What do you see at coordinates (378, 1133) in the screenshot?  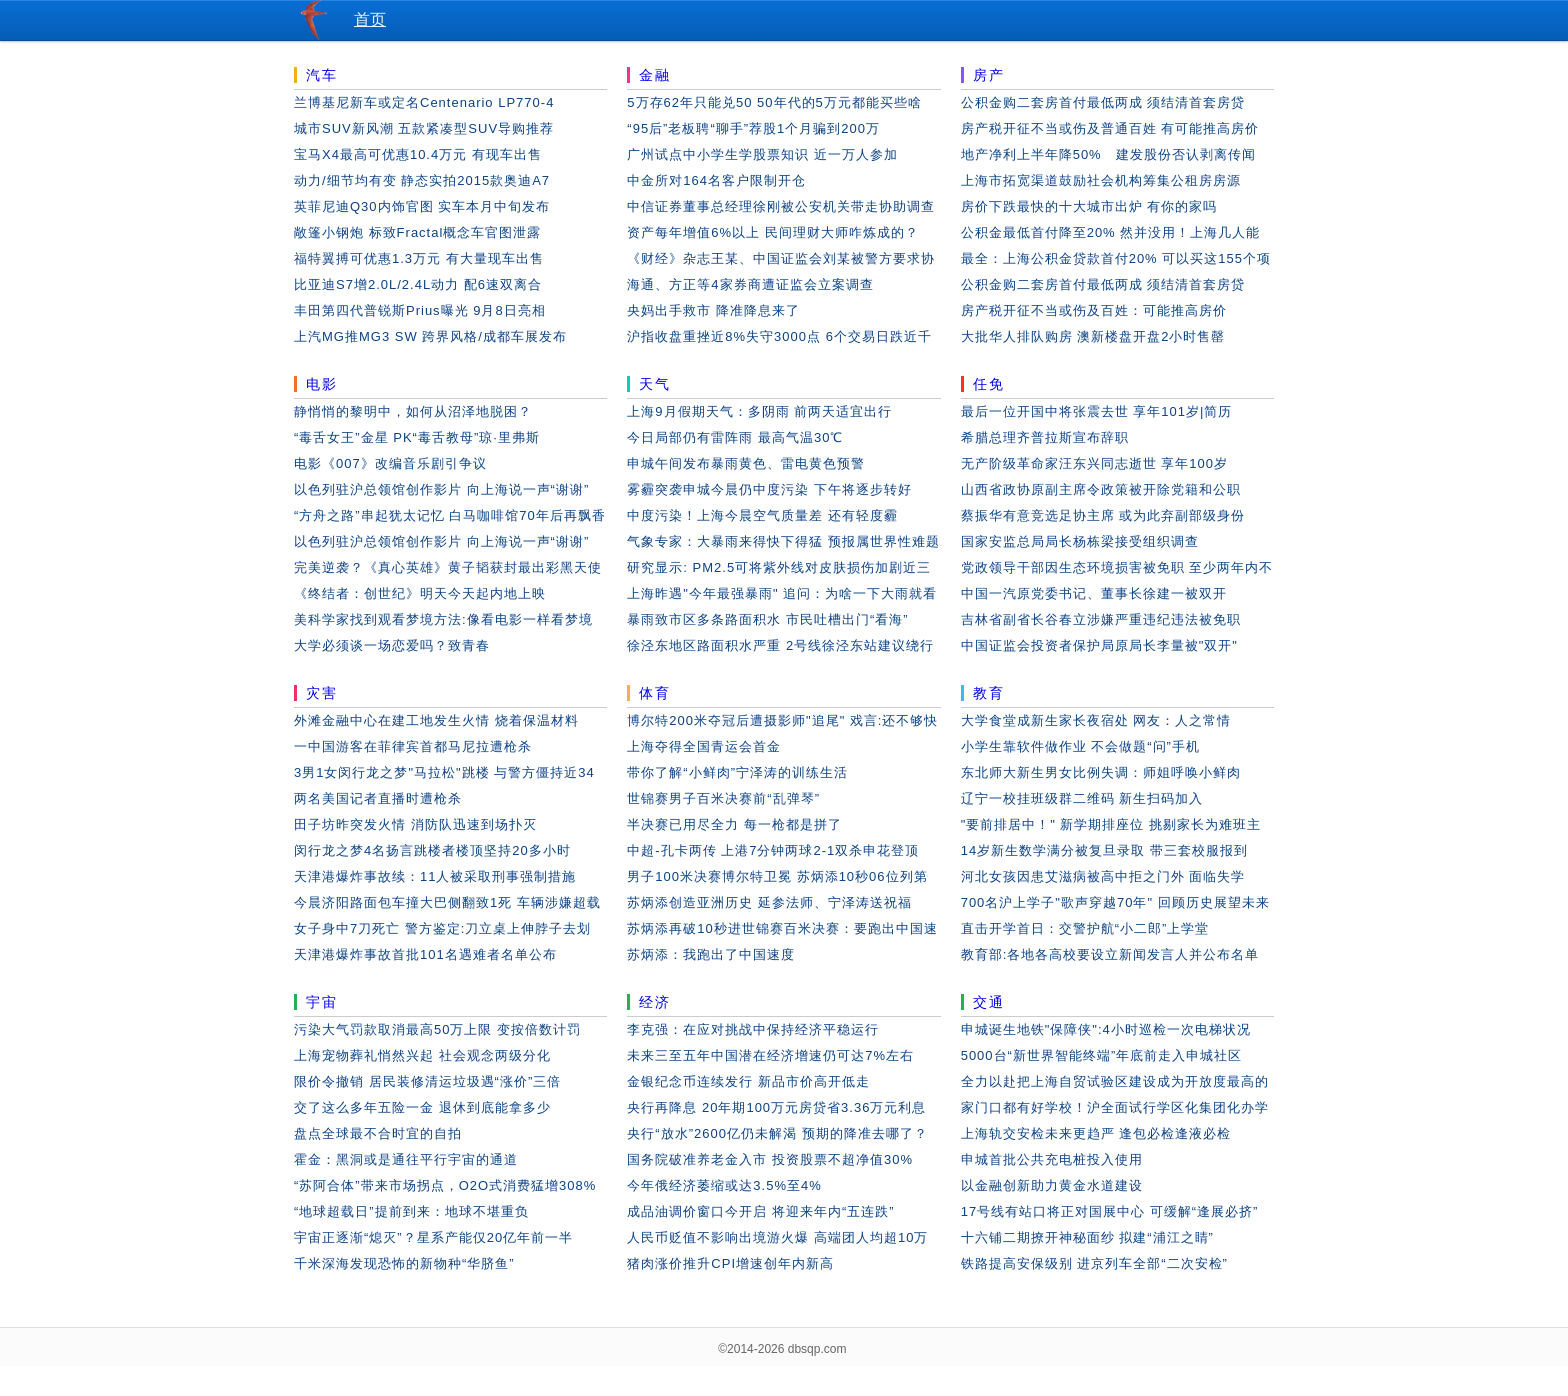 I see `盘点全球最不合时宜的自拍` at bounding box center [378, 1133].